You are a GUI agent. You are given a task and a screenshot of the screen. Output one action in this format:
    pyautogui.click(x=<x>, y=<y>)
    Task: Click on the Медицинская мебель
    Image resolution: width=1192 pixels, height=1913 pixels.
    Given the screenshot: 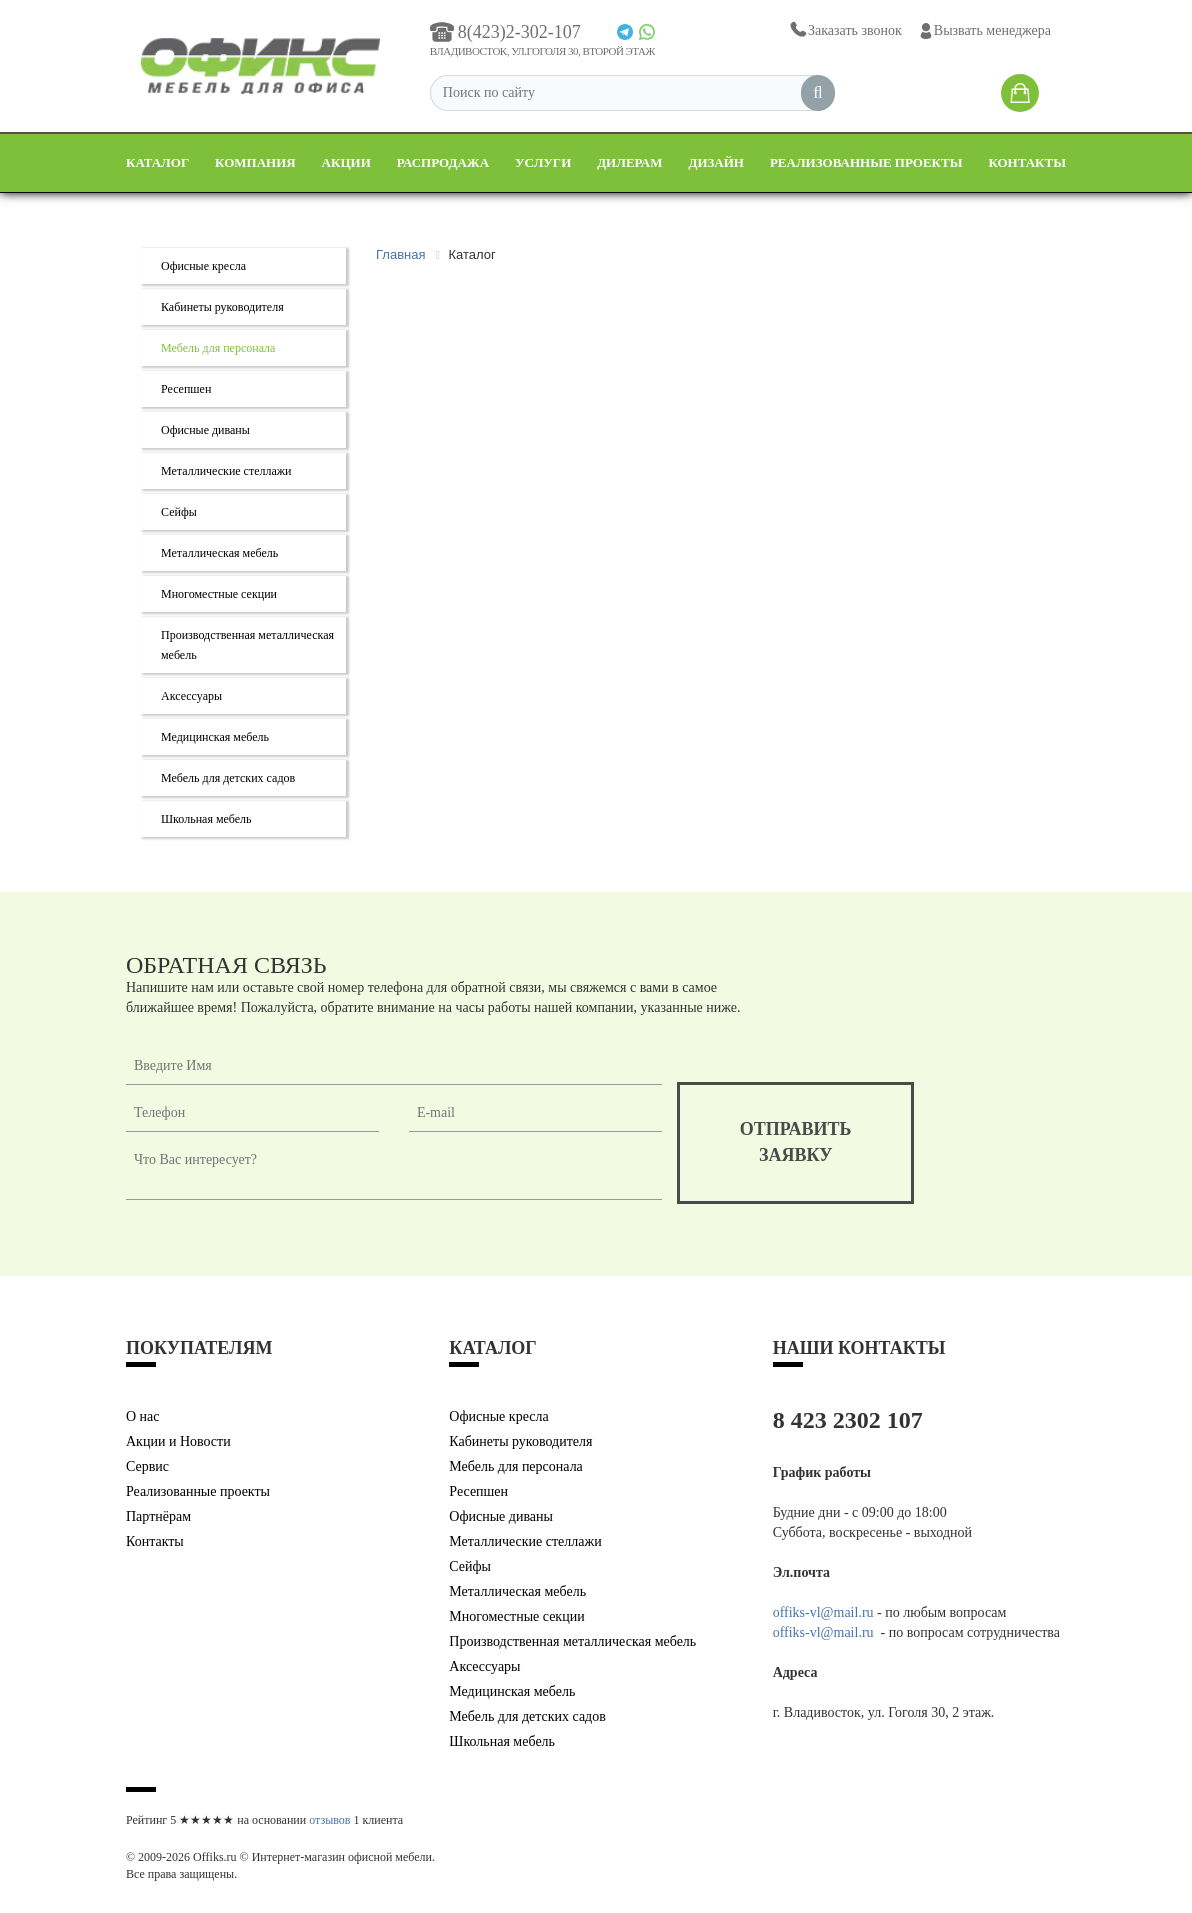 What is the action you would take?
    pyautogui.click(x=215, y=737)
    